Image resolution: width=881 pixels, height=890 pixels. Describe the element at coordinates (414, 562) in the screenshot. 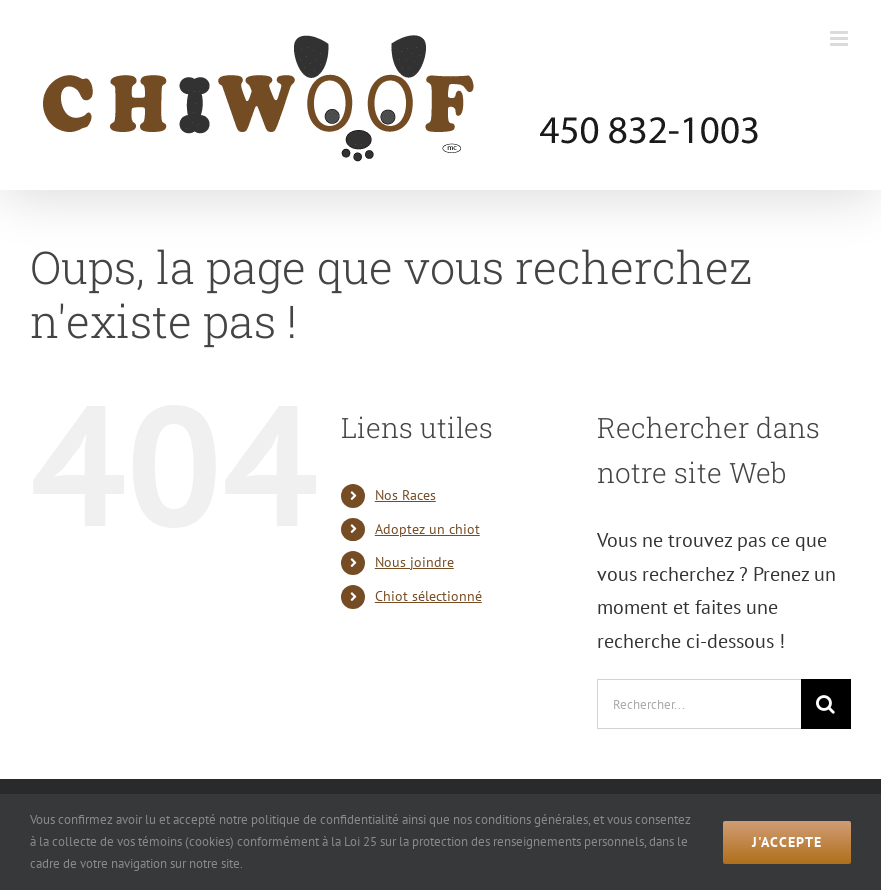

I see `Nous joindre` at that location.